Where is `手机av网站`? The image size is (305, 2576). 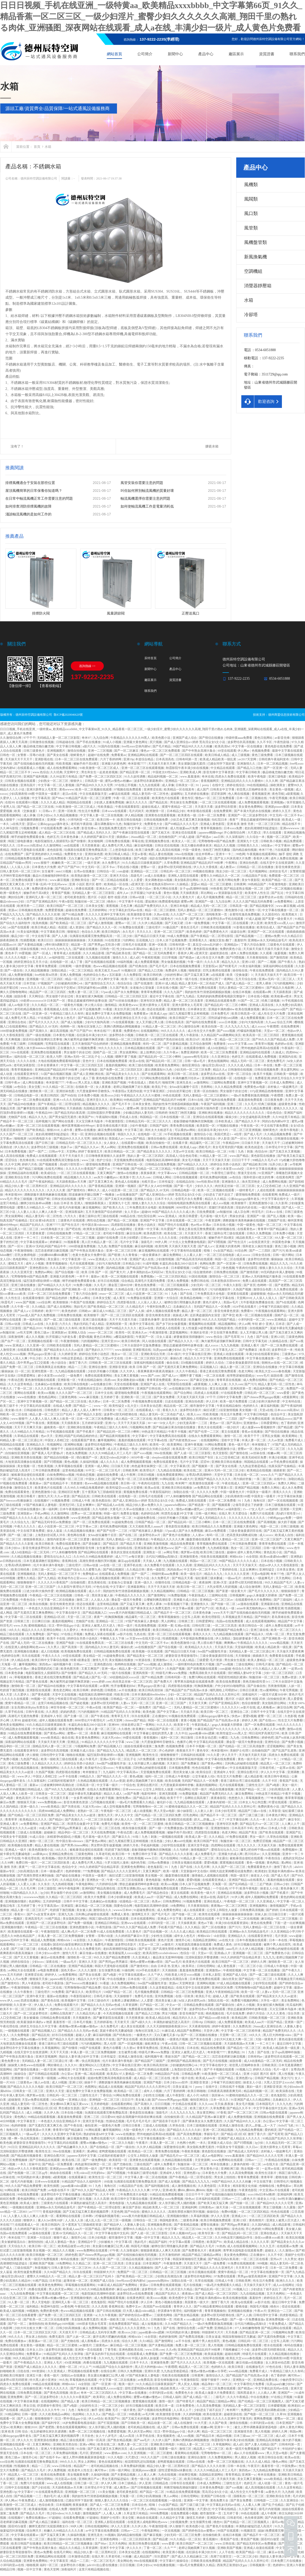
手机av网站 is located at coordinates (42, 1513).